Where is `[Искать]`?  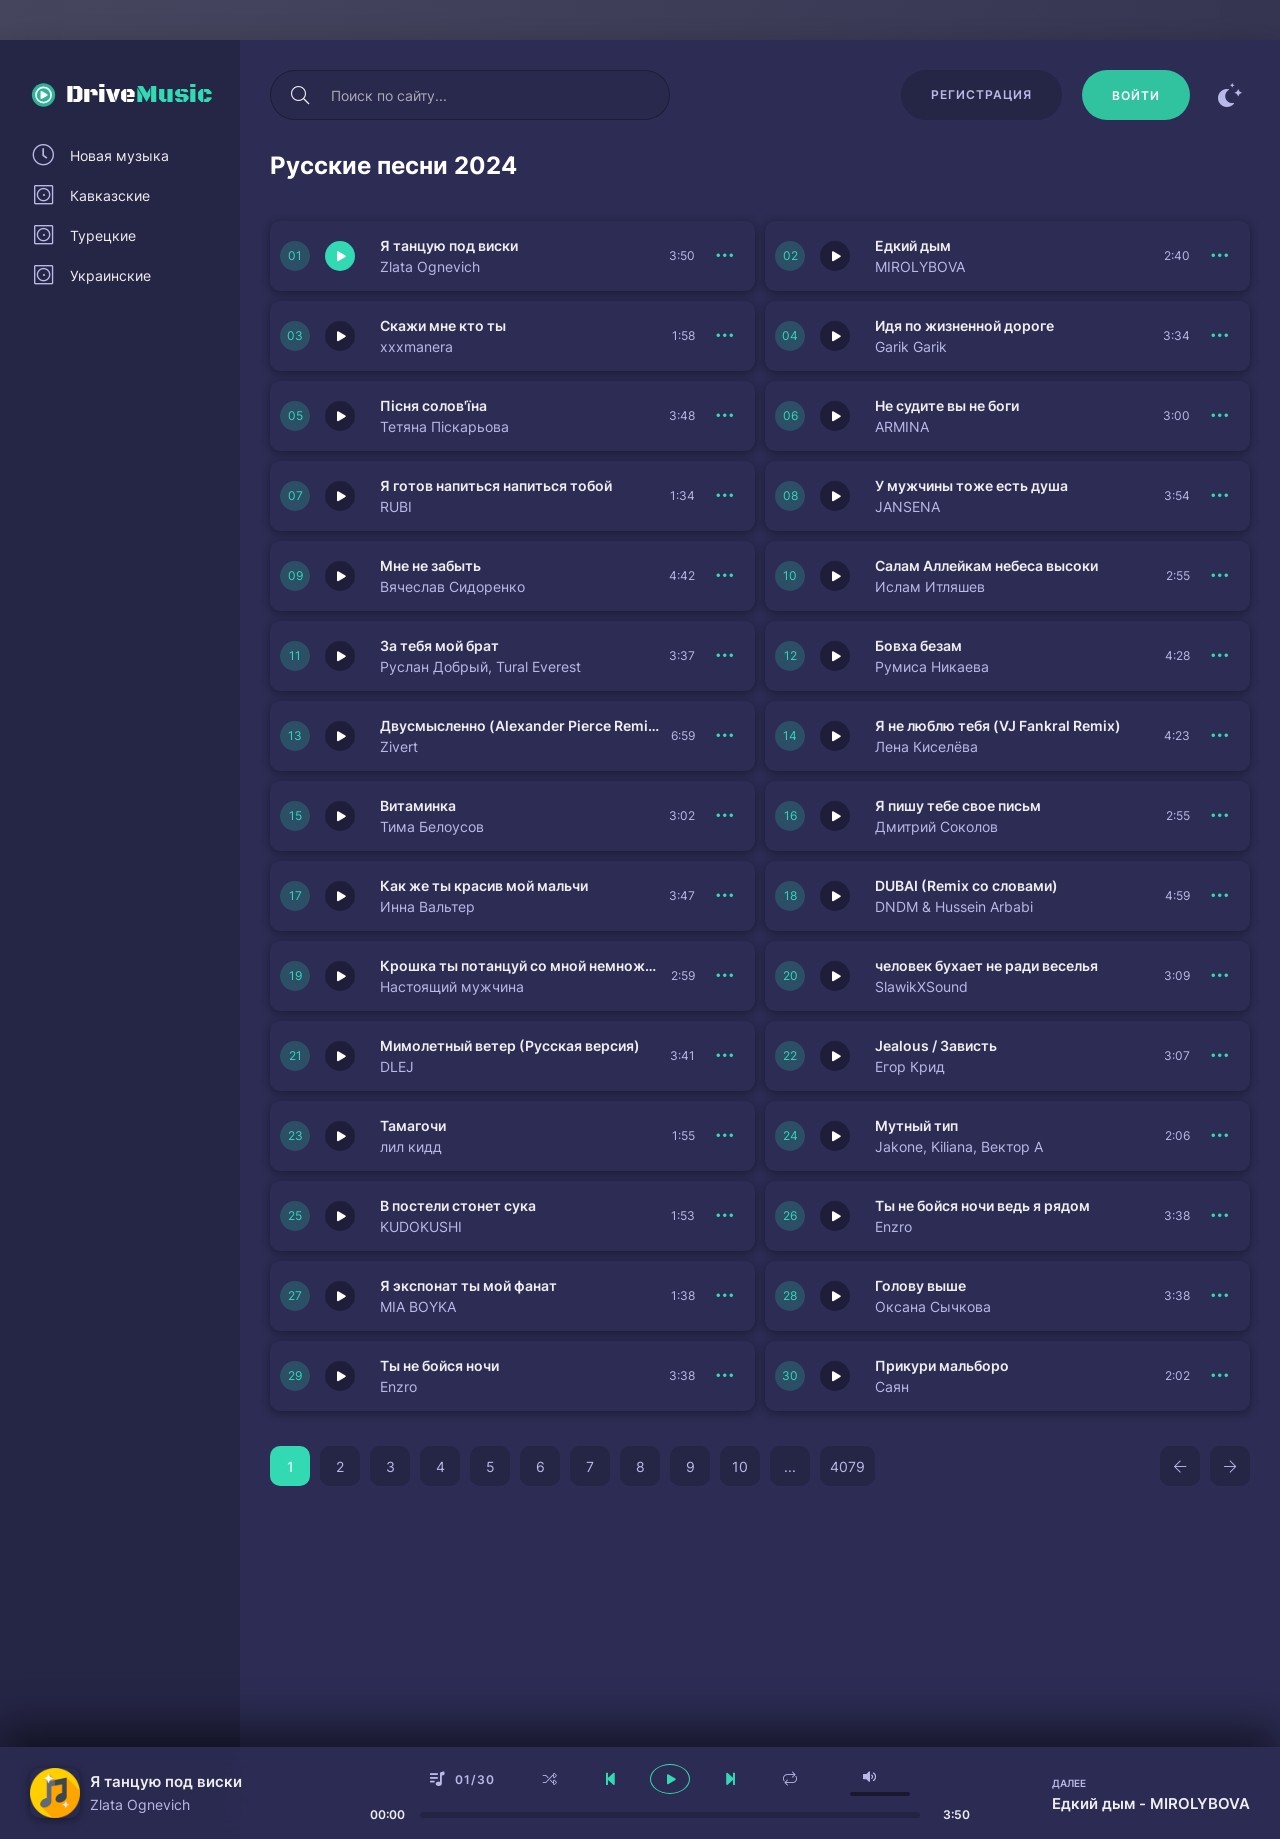
[Искать] is located at coordinates (300, 95).